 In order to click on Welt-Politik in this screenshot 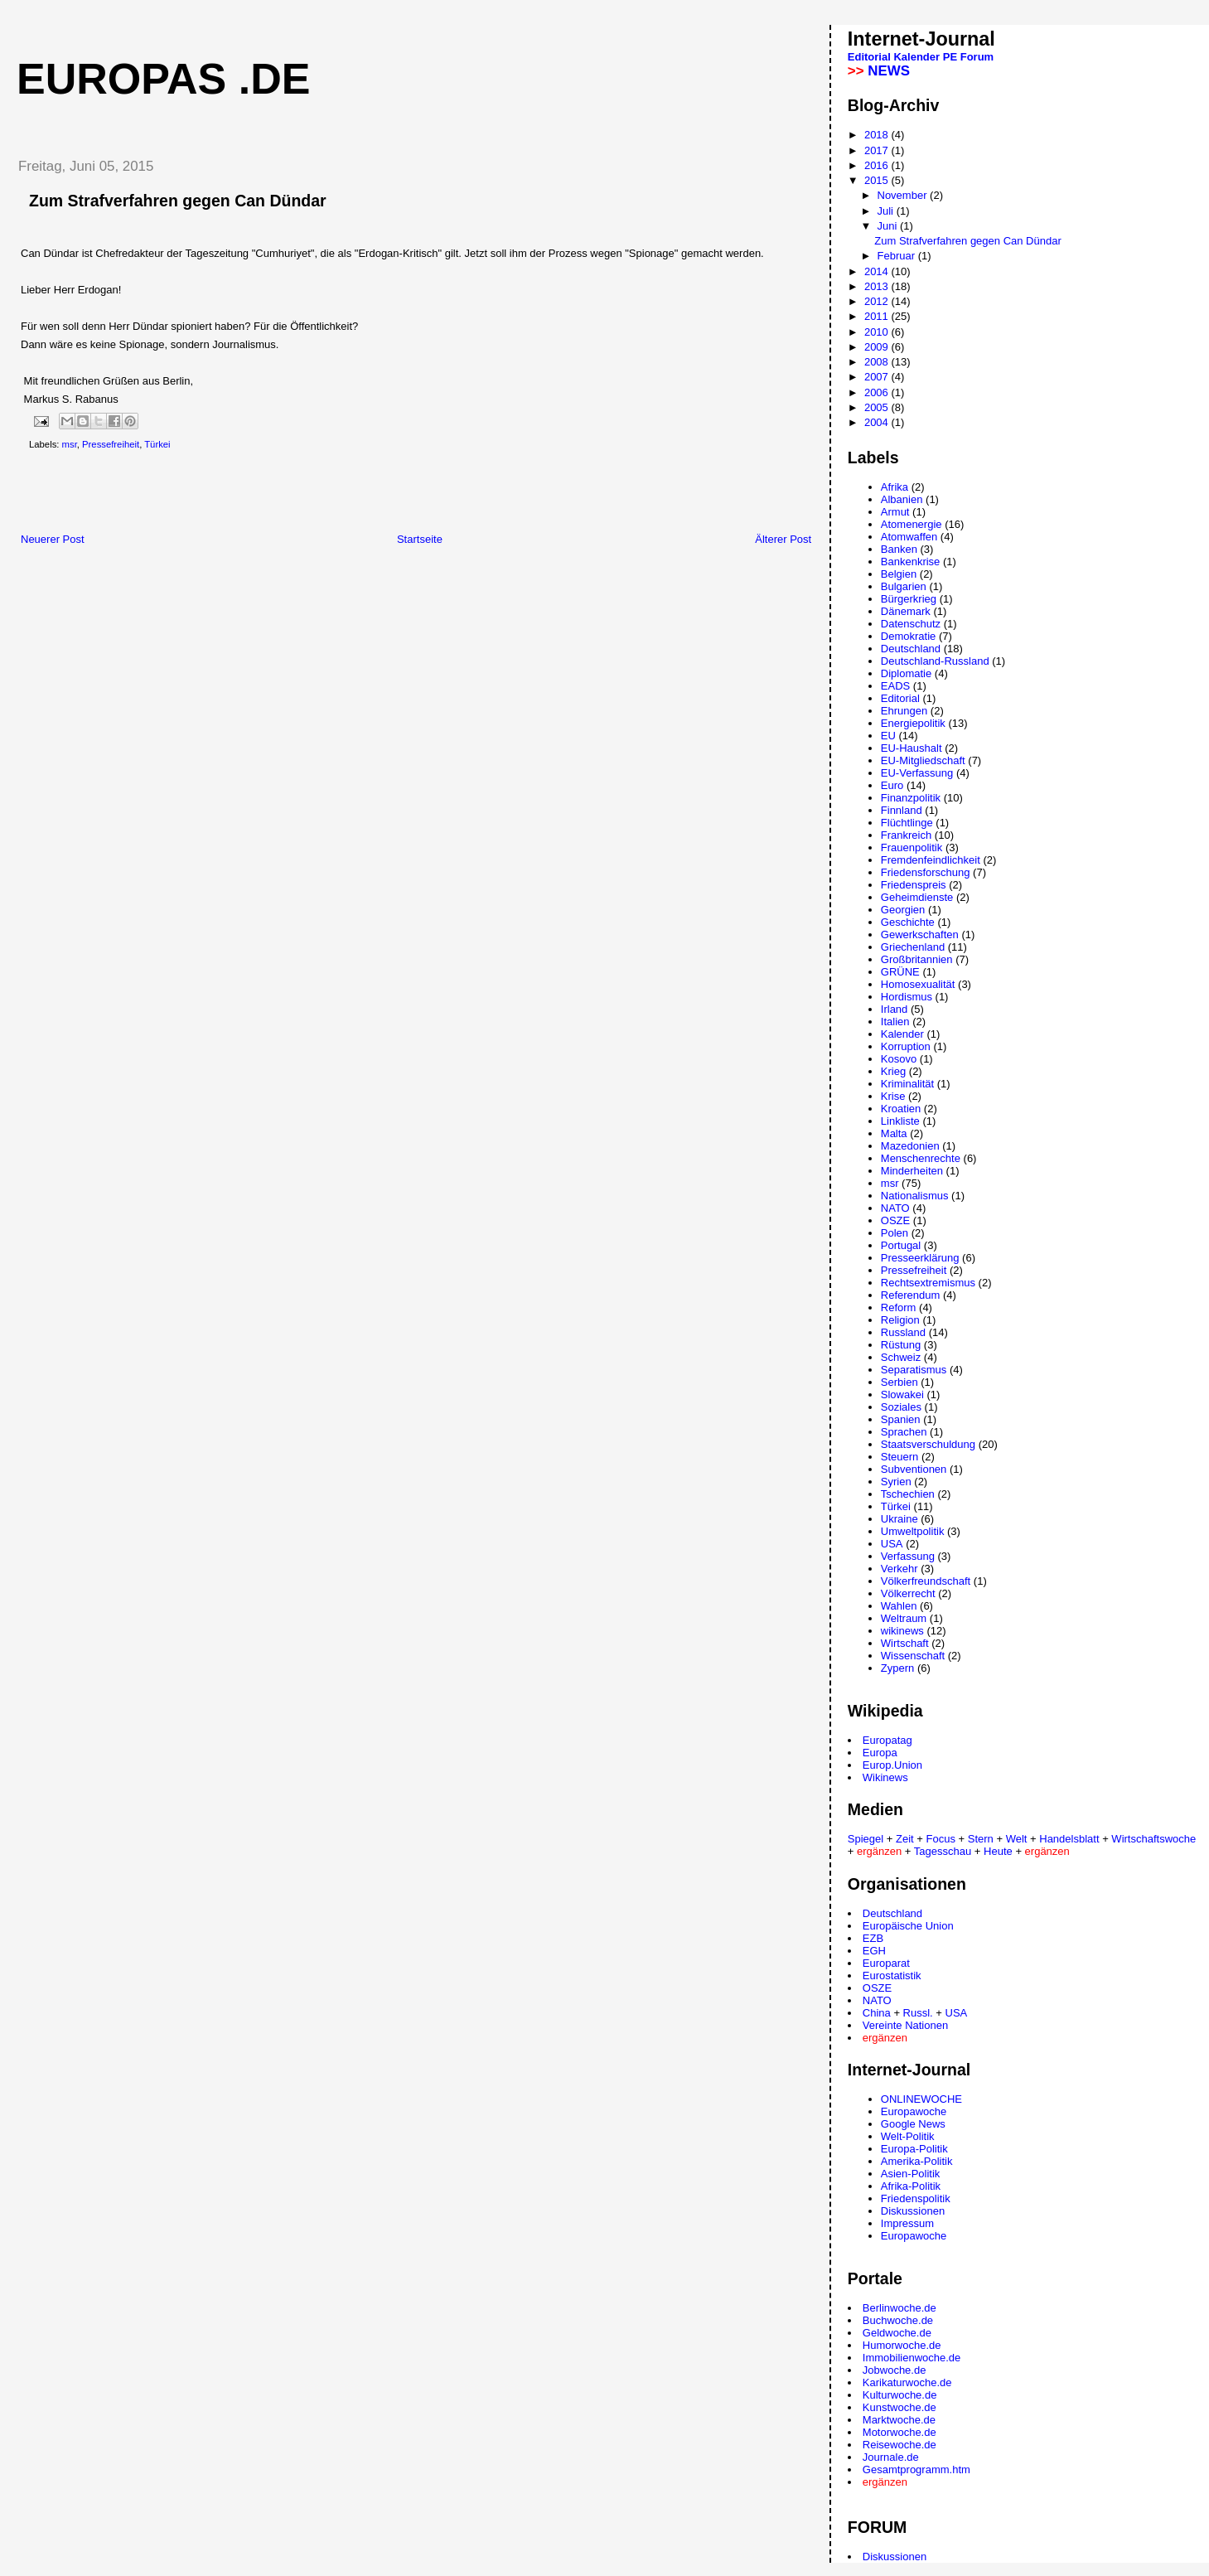, I will do `click(908, 2136)`.